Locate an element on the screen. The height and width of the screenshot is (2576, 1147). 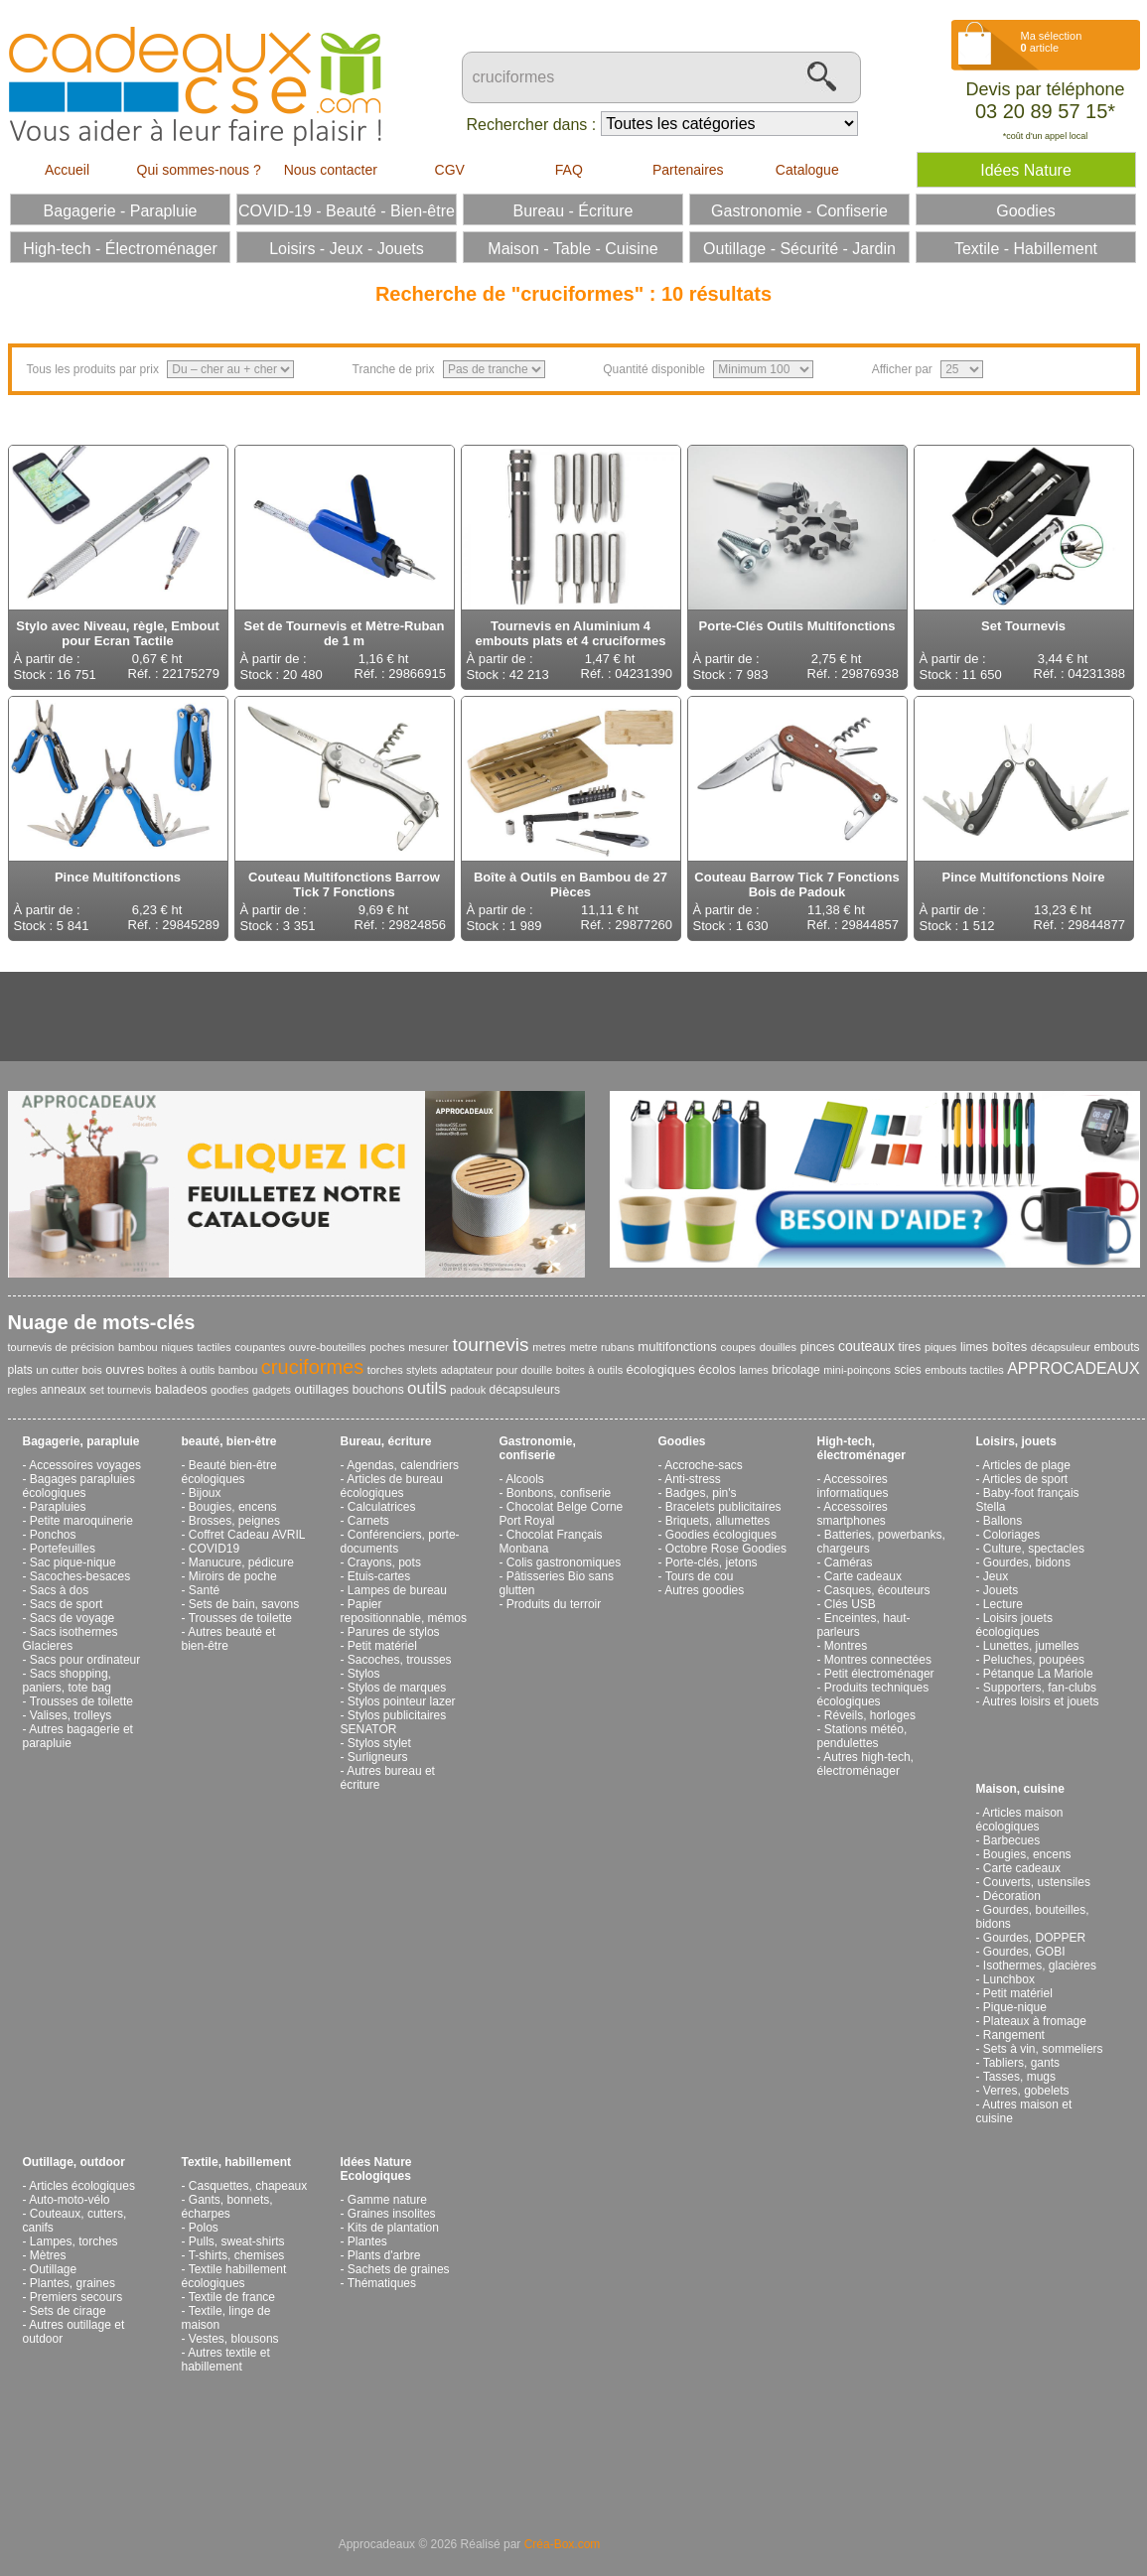
Gamme nature is located at coordinates (387, 2200).